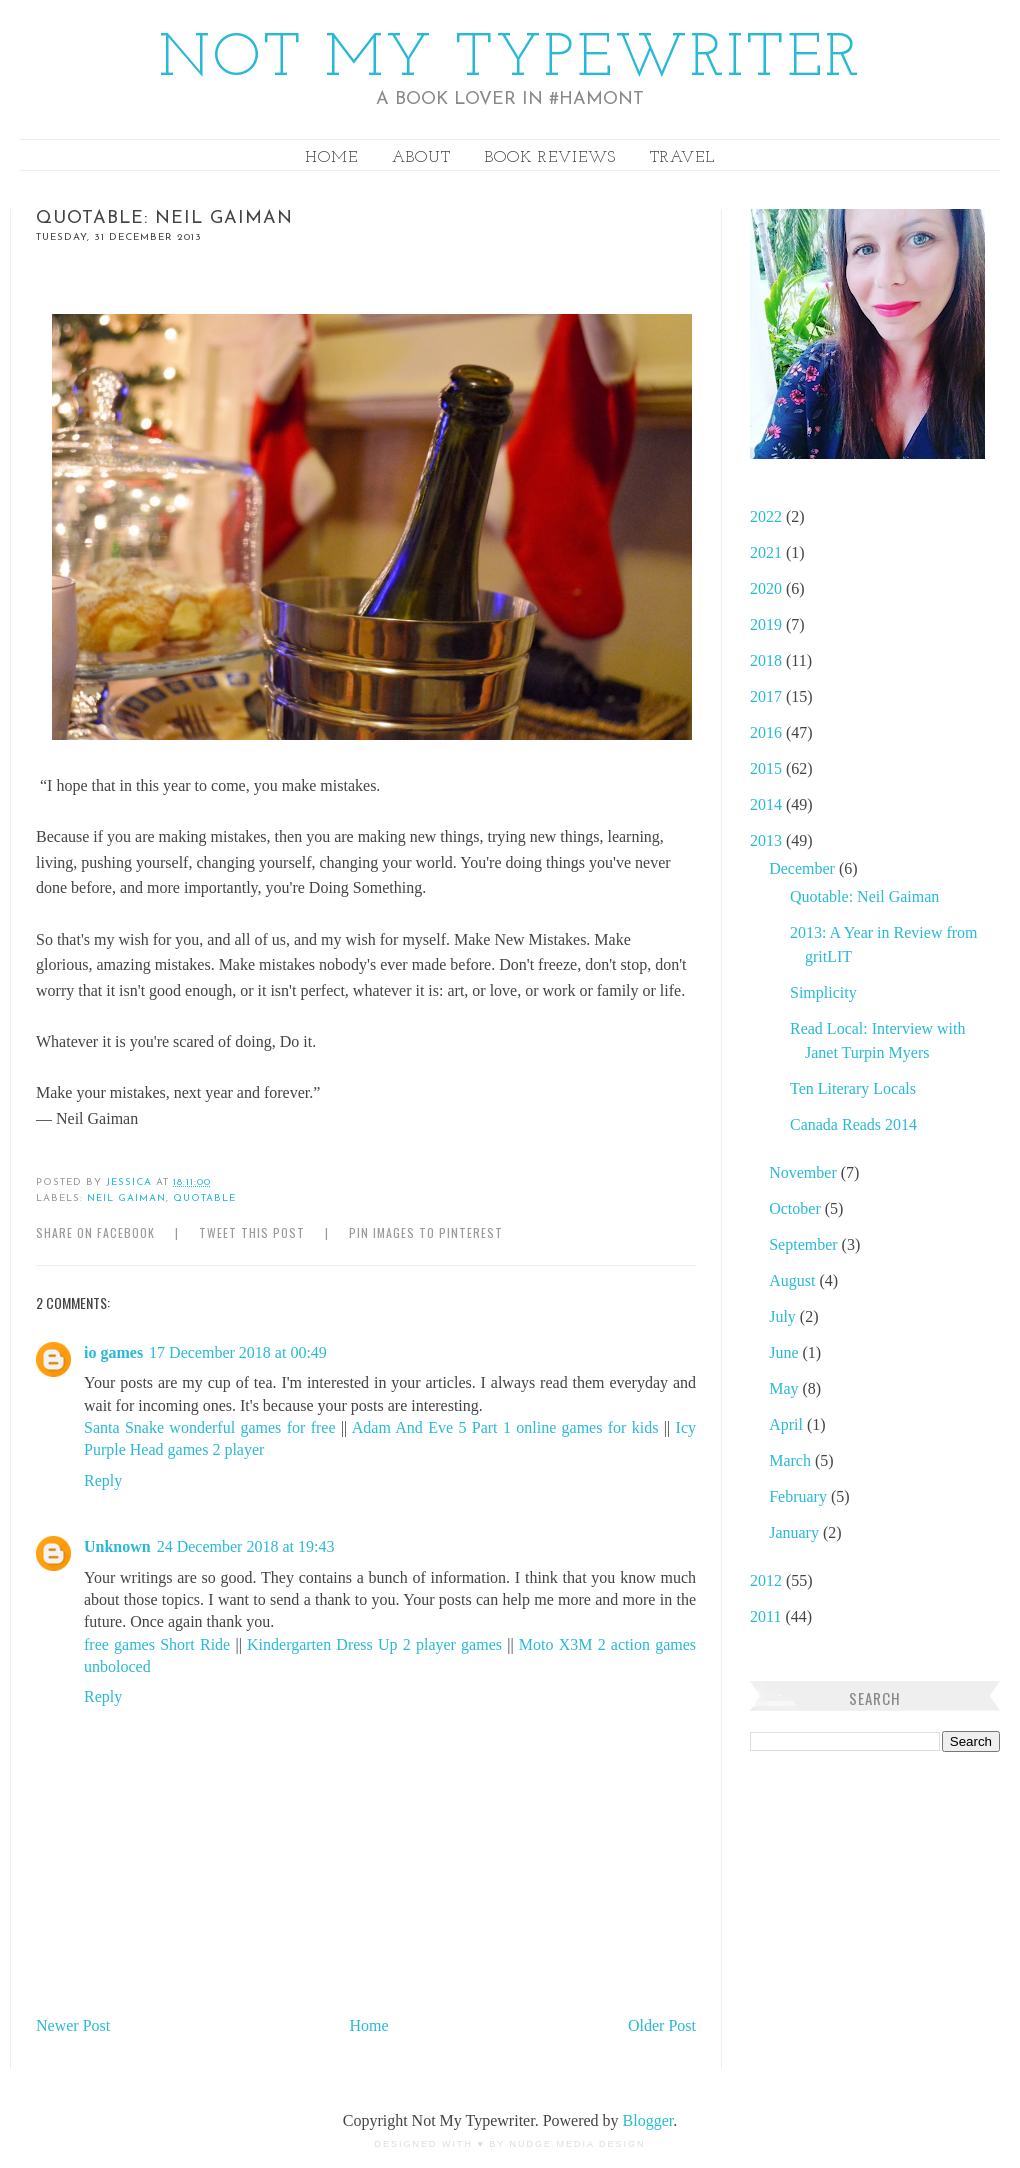 The image size is (1020, 2168). What do you see at coordinates (648, 2120) in the screenshot?
I see `Blogger` at bounding box center [648, 2120].